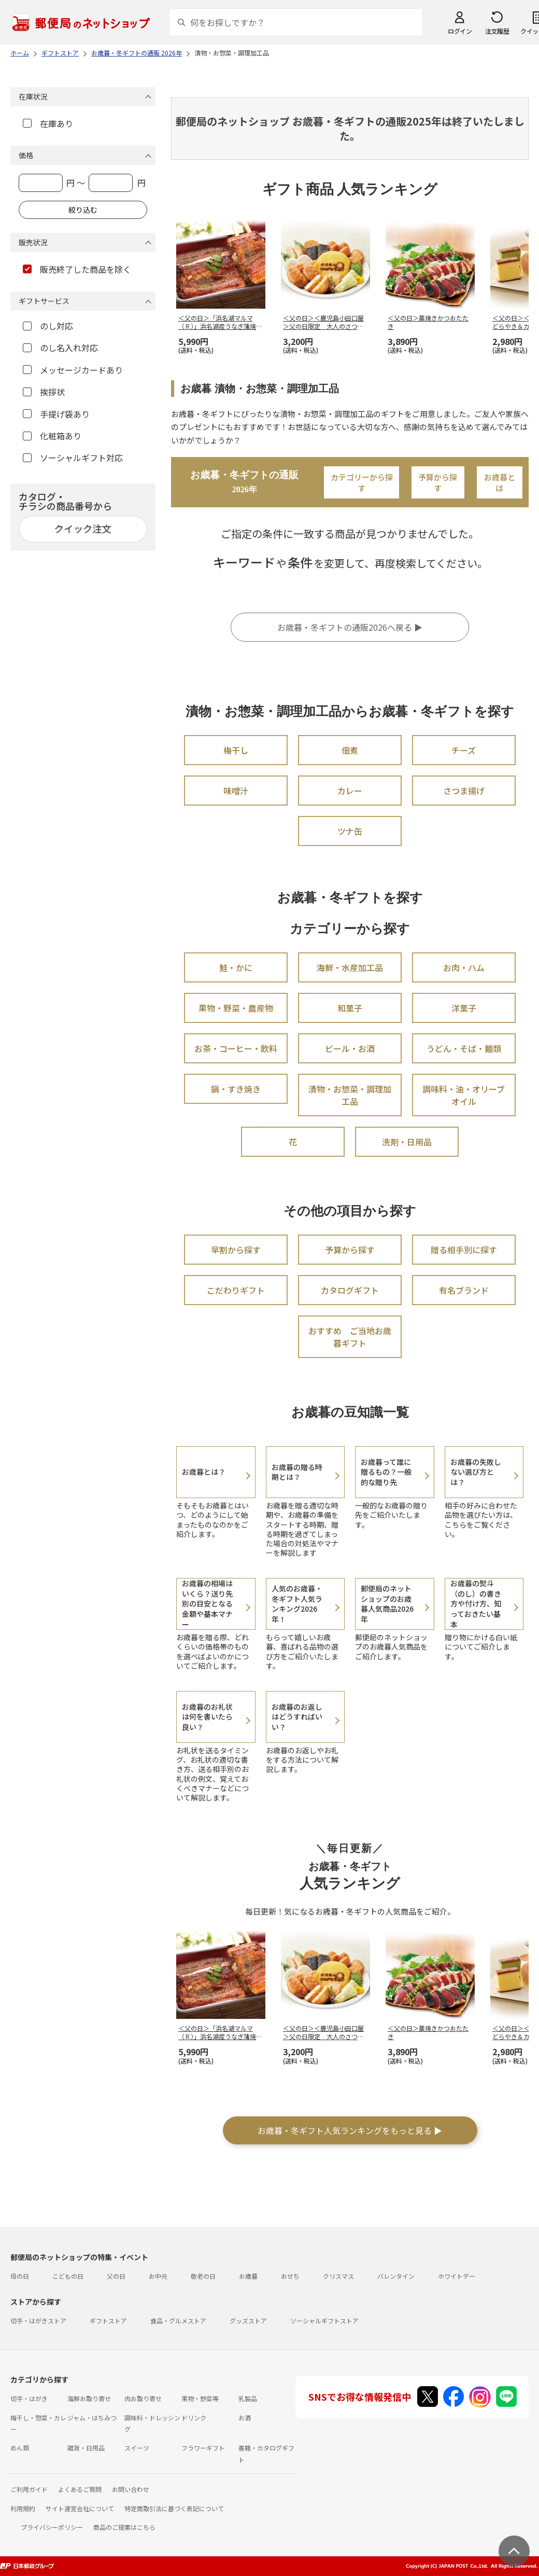  What do you see at coordinates (143, 2398) in the screenshot?
I see `肉お取り寄せ` at bounding box center [143, 2398].